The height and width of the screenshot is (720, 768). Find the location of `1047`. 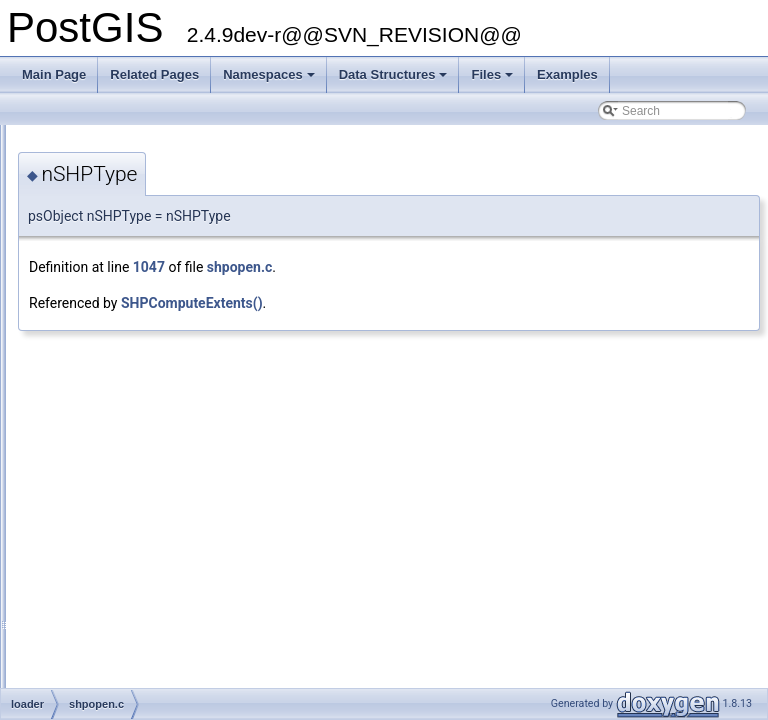

1047 is located at coordinates (399, 267).